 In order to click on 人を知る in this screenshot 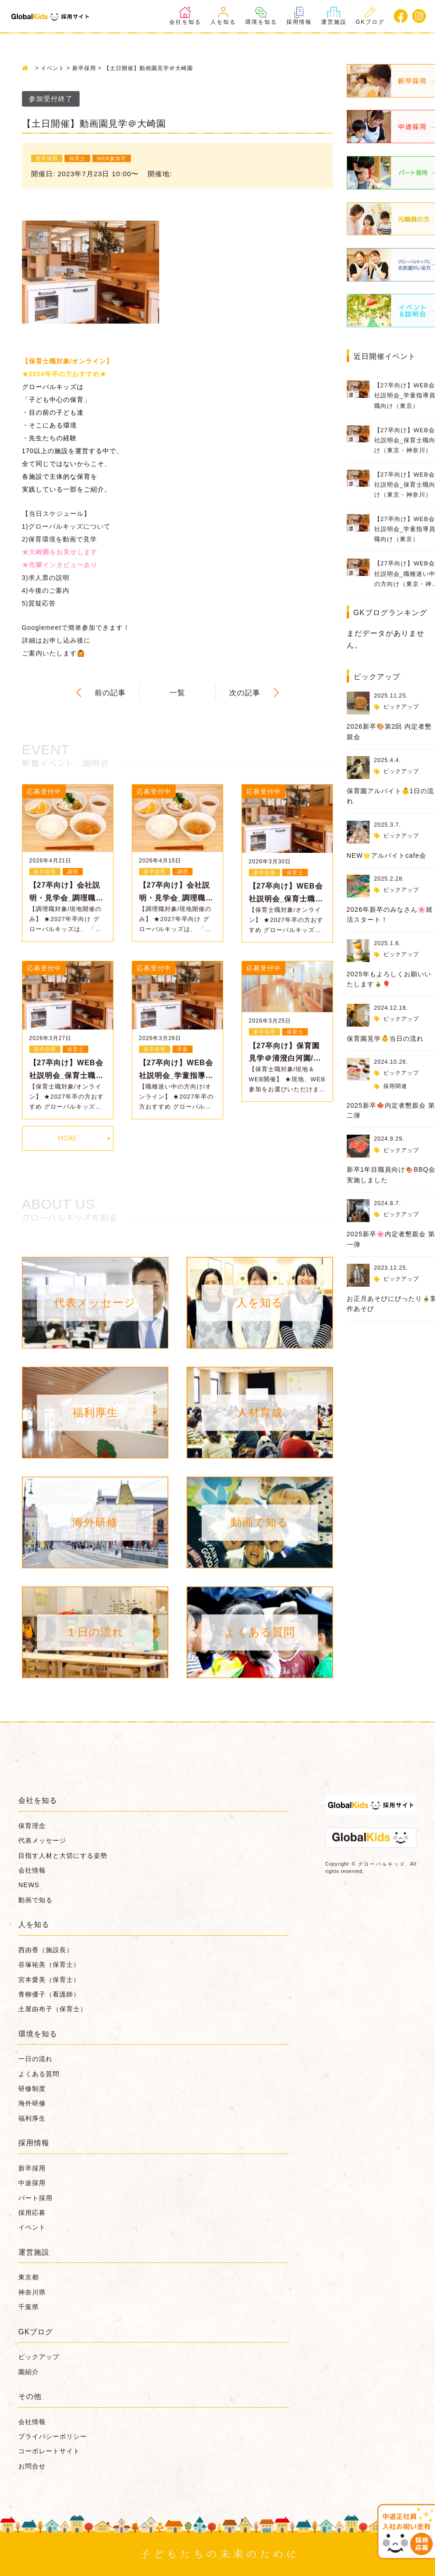, I will do `click(223, 16)`.